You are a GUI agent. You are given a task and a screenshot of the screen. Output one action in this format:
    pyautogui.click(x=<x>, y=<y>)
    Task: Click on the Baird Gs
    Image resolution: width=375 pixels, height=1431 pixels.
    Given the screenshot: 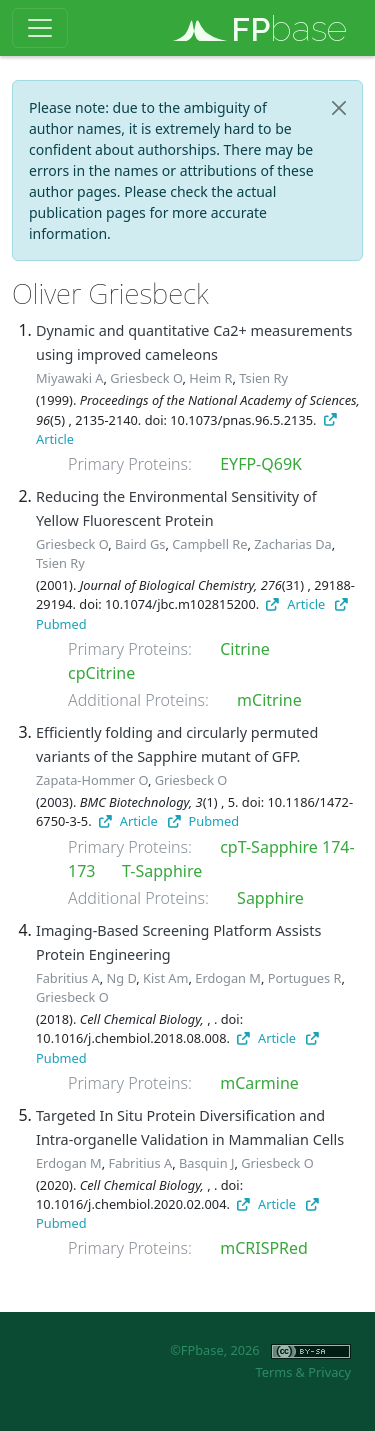 What is the action you would take?
    pyautogui.click(x=140, y=544)
    